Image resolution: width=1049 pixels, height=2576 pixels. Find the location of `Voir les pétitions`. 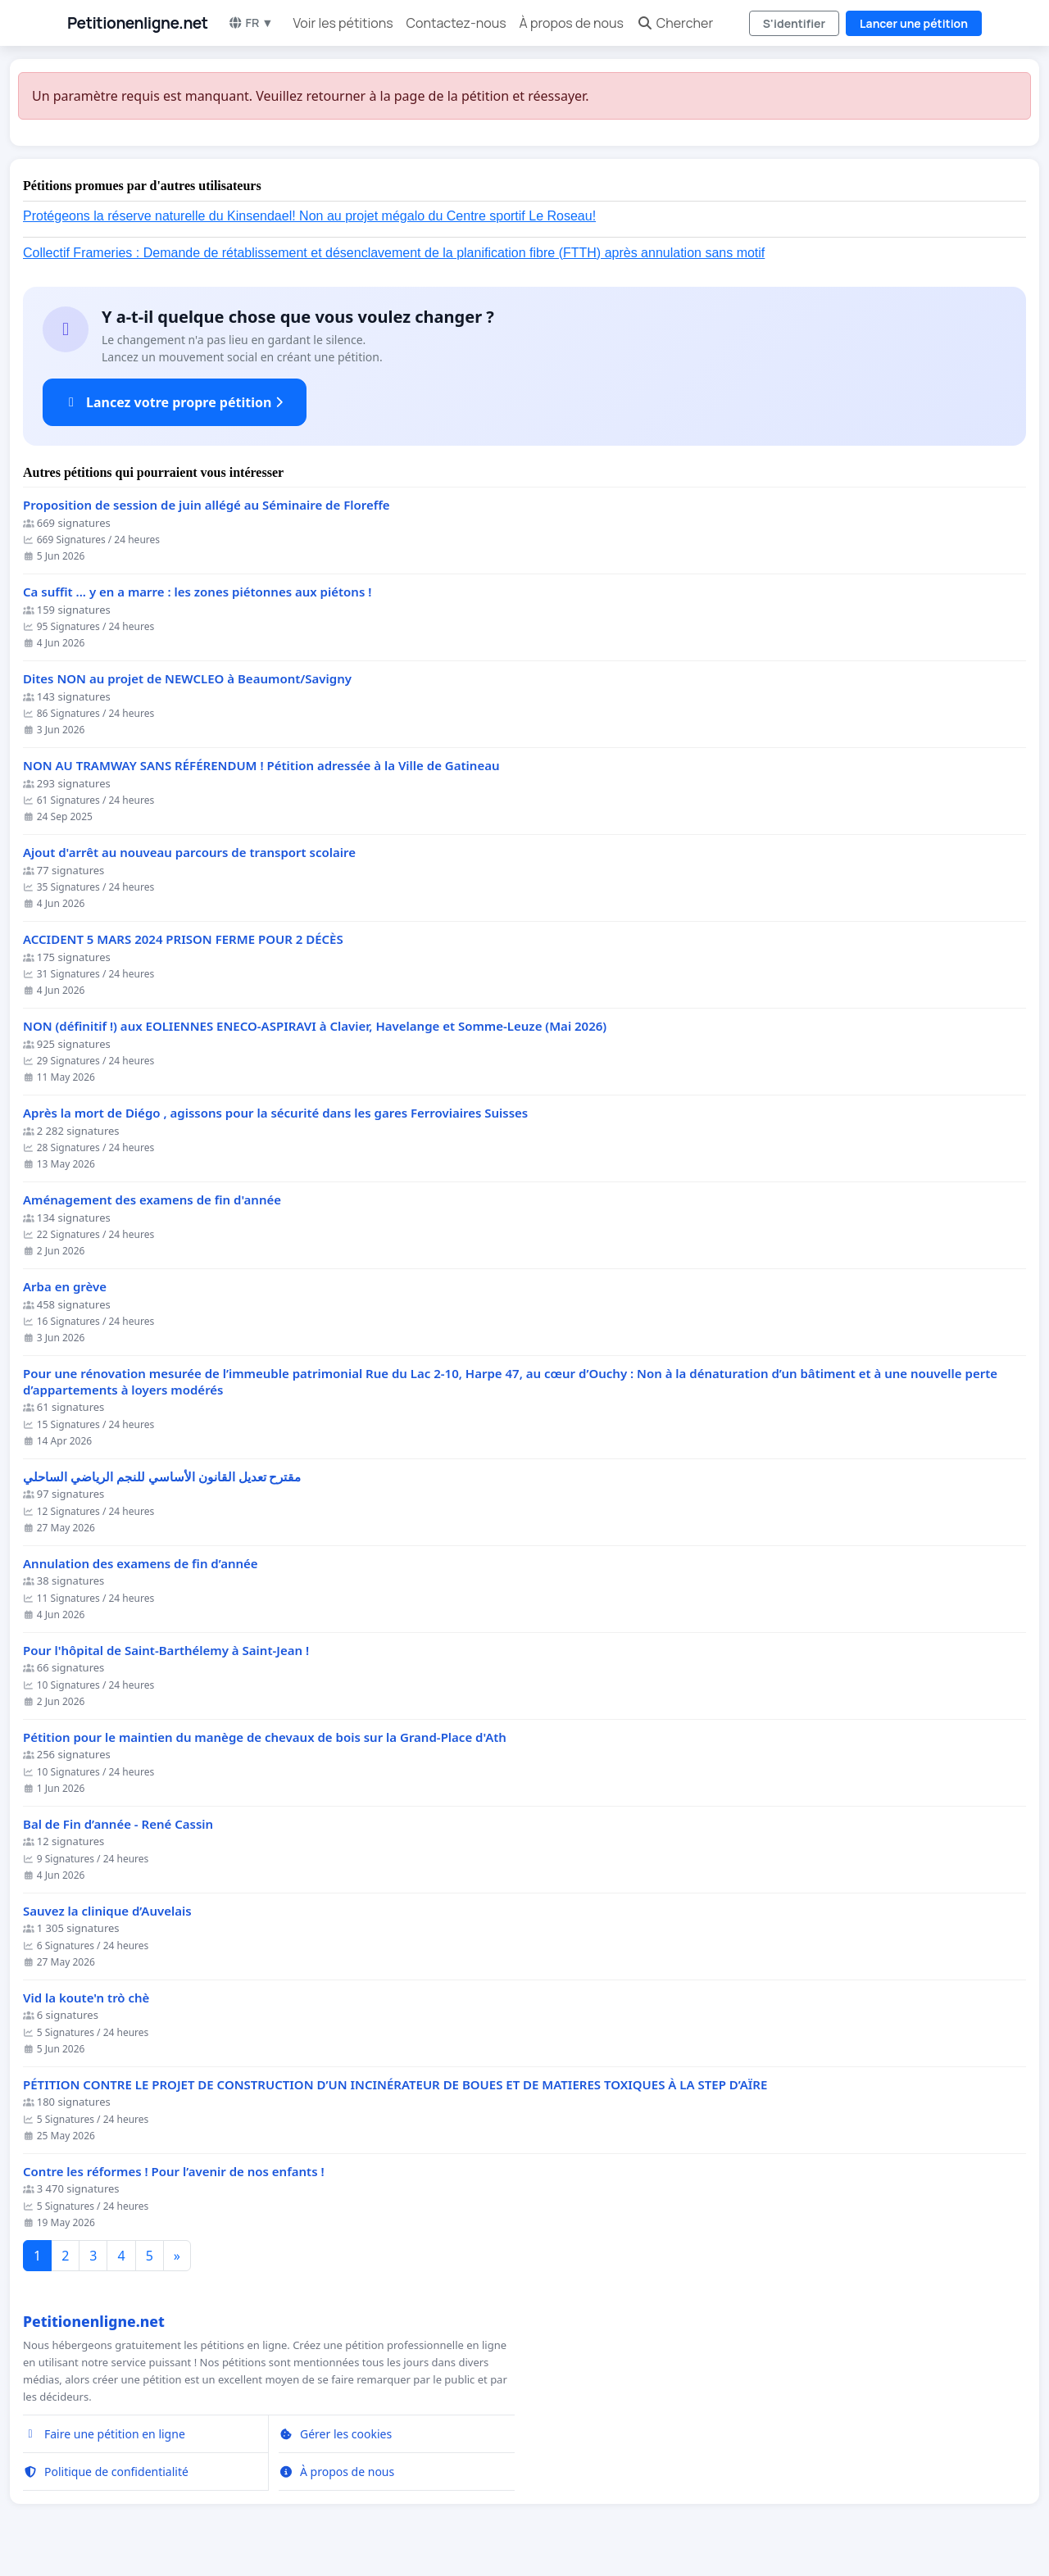

Voir les pétitions is located at coordinates (343, 23).